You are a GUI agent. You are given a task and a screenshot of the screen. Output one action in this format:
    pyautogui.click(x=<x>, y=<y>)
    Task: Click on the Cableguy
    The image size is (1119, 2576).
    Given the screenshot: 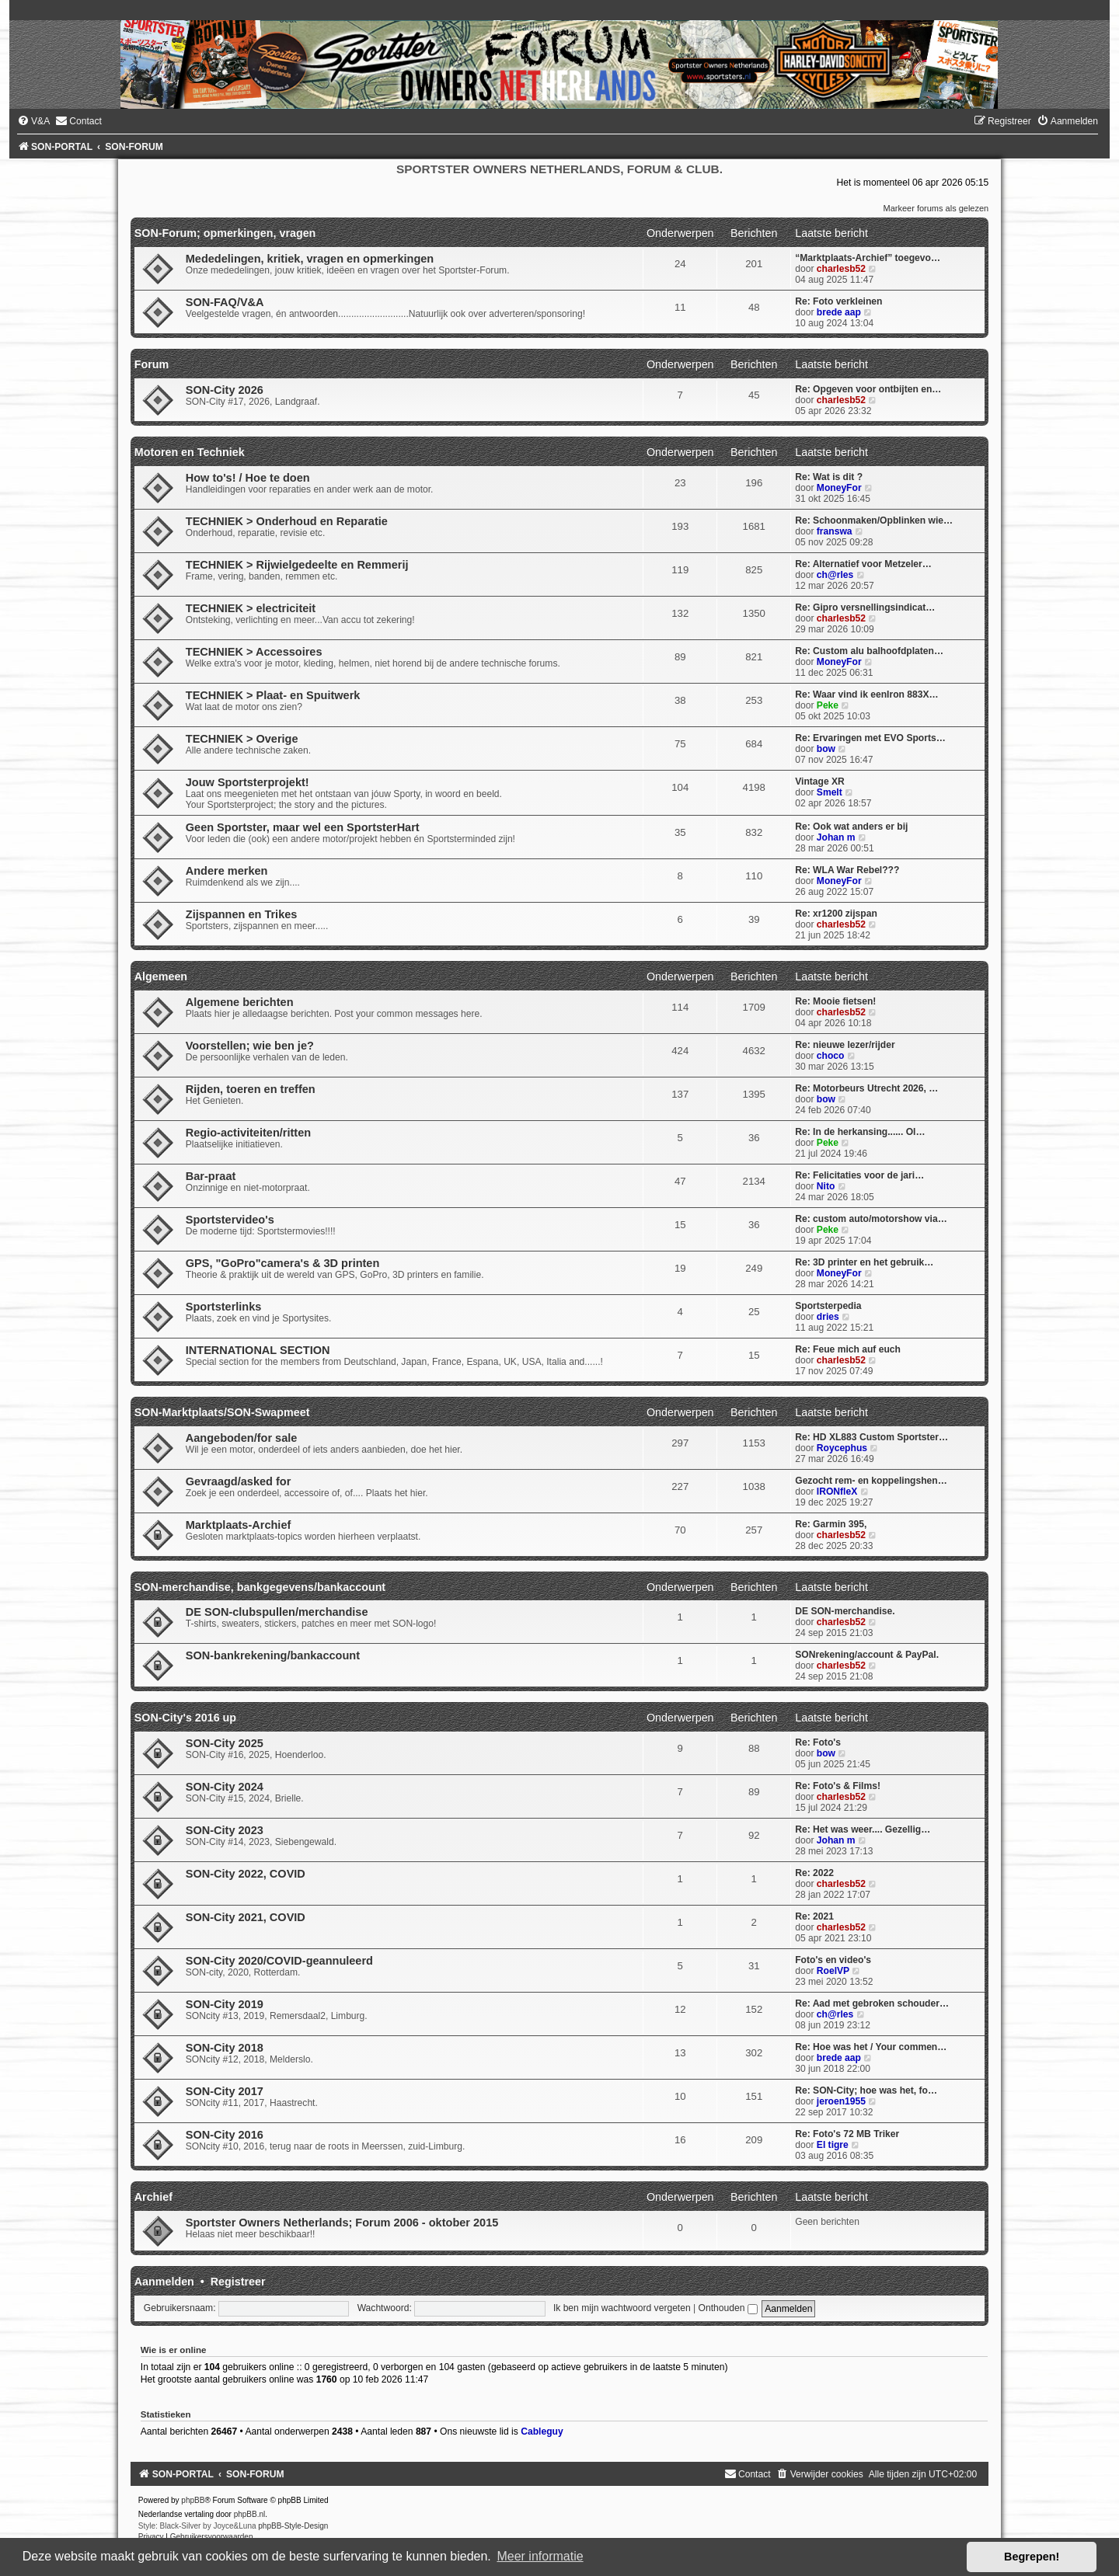 What is the action you would take?
    pyautogui.click(x=542, y=2431)
    